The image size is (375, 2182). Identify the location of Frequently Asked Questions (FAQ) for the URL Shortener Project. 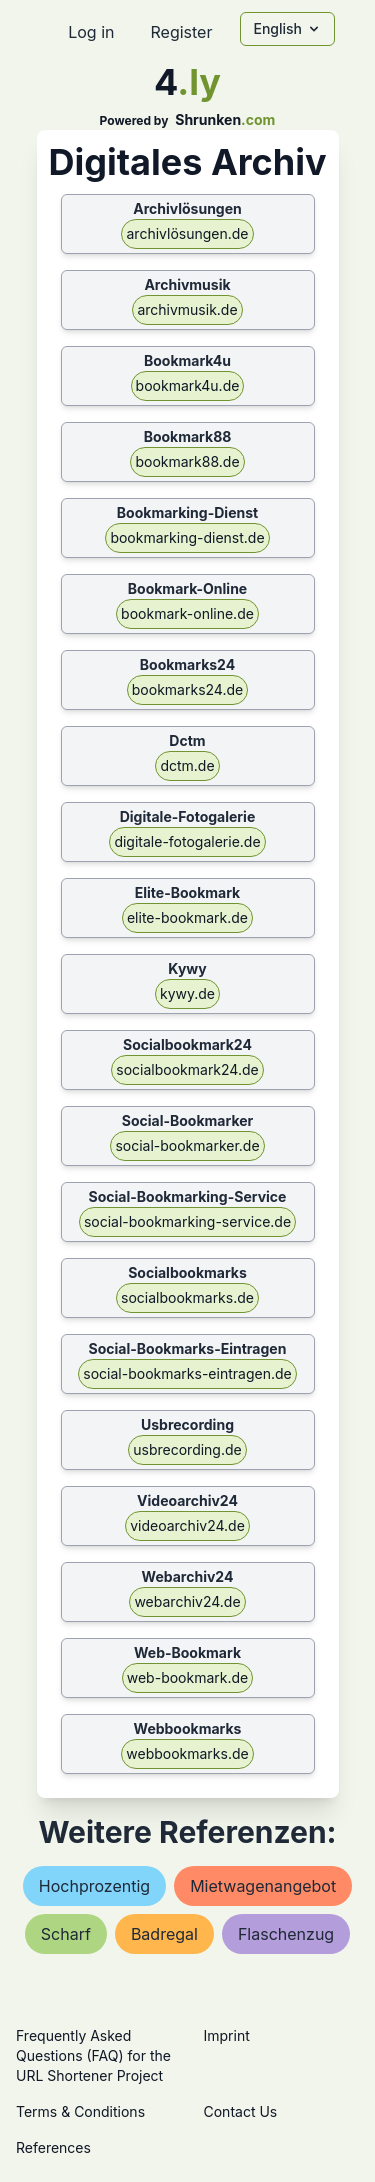
(93, 2055).